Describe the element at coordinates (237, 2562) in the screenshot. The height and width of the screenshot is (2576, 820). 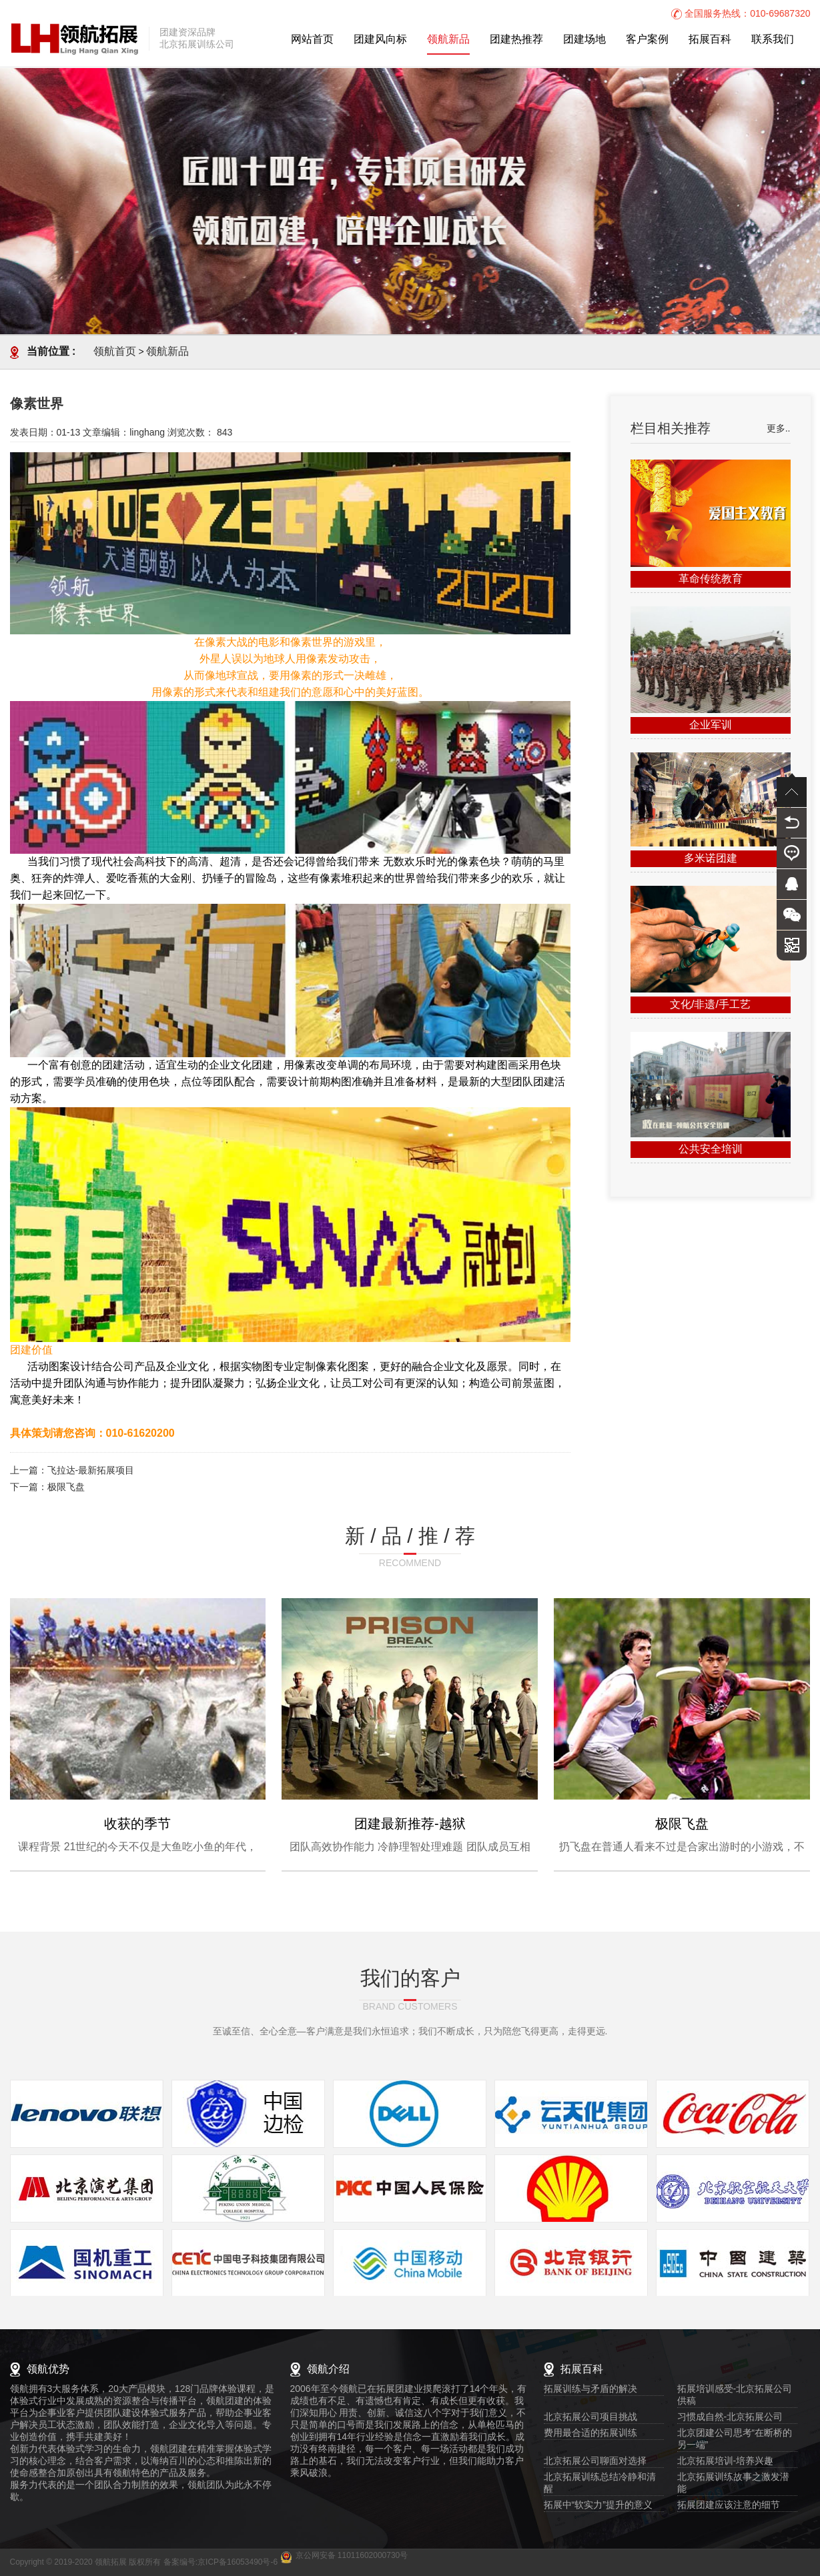
I see `京ICP备16053490号-6` at that location.